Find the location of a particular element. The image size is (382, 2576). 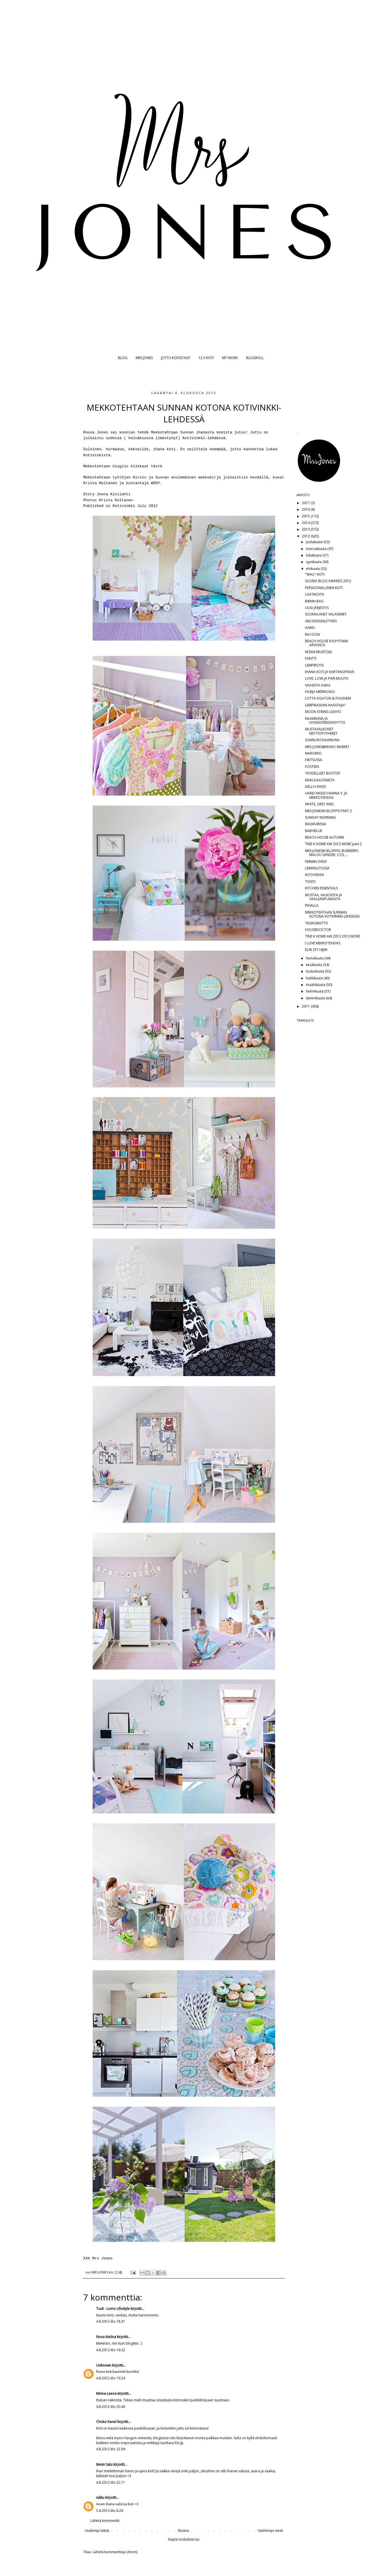

TÄYDELLISET BOOTSIT is located at coordinates (323, 773).